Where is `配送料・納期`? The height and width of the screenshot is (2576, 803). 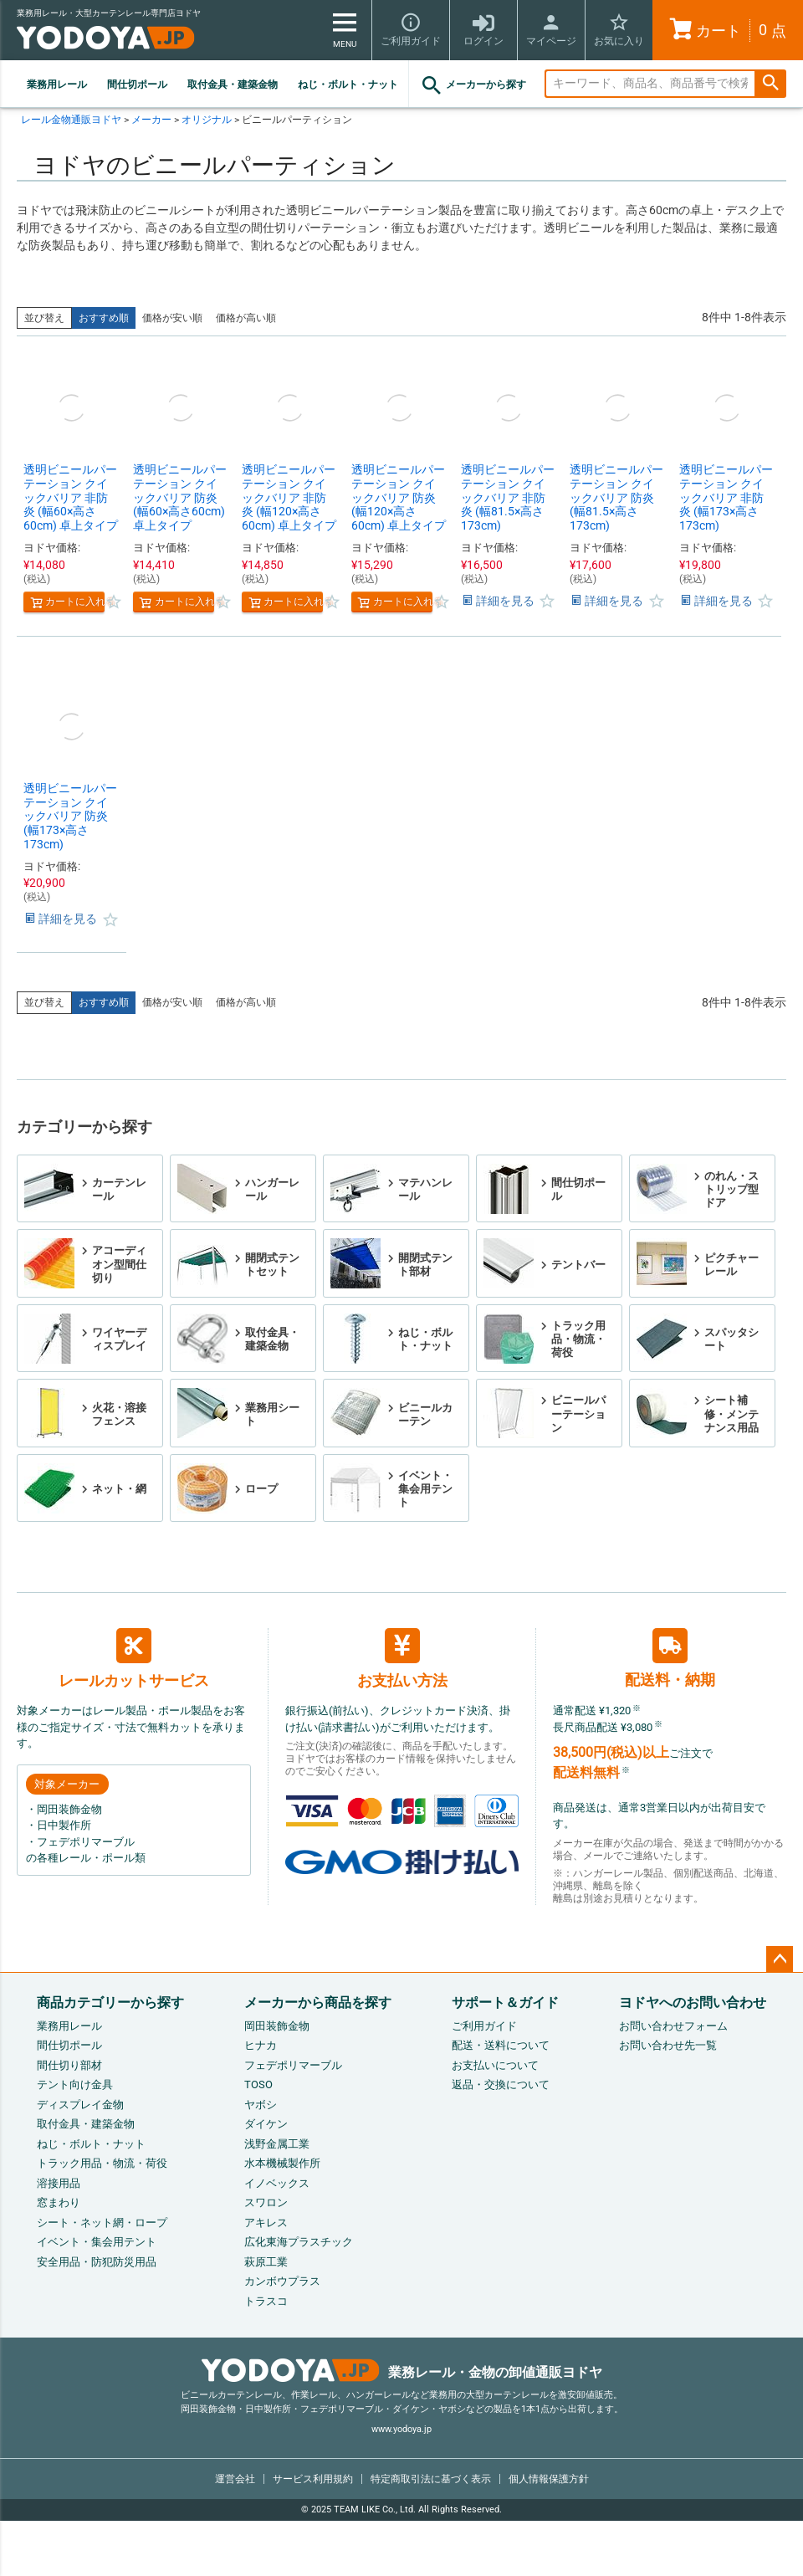
配送料・納期 is located at coordinates (670, 1657).